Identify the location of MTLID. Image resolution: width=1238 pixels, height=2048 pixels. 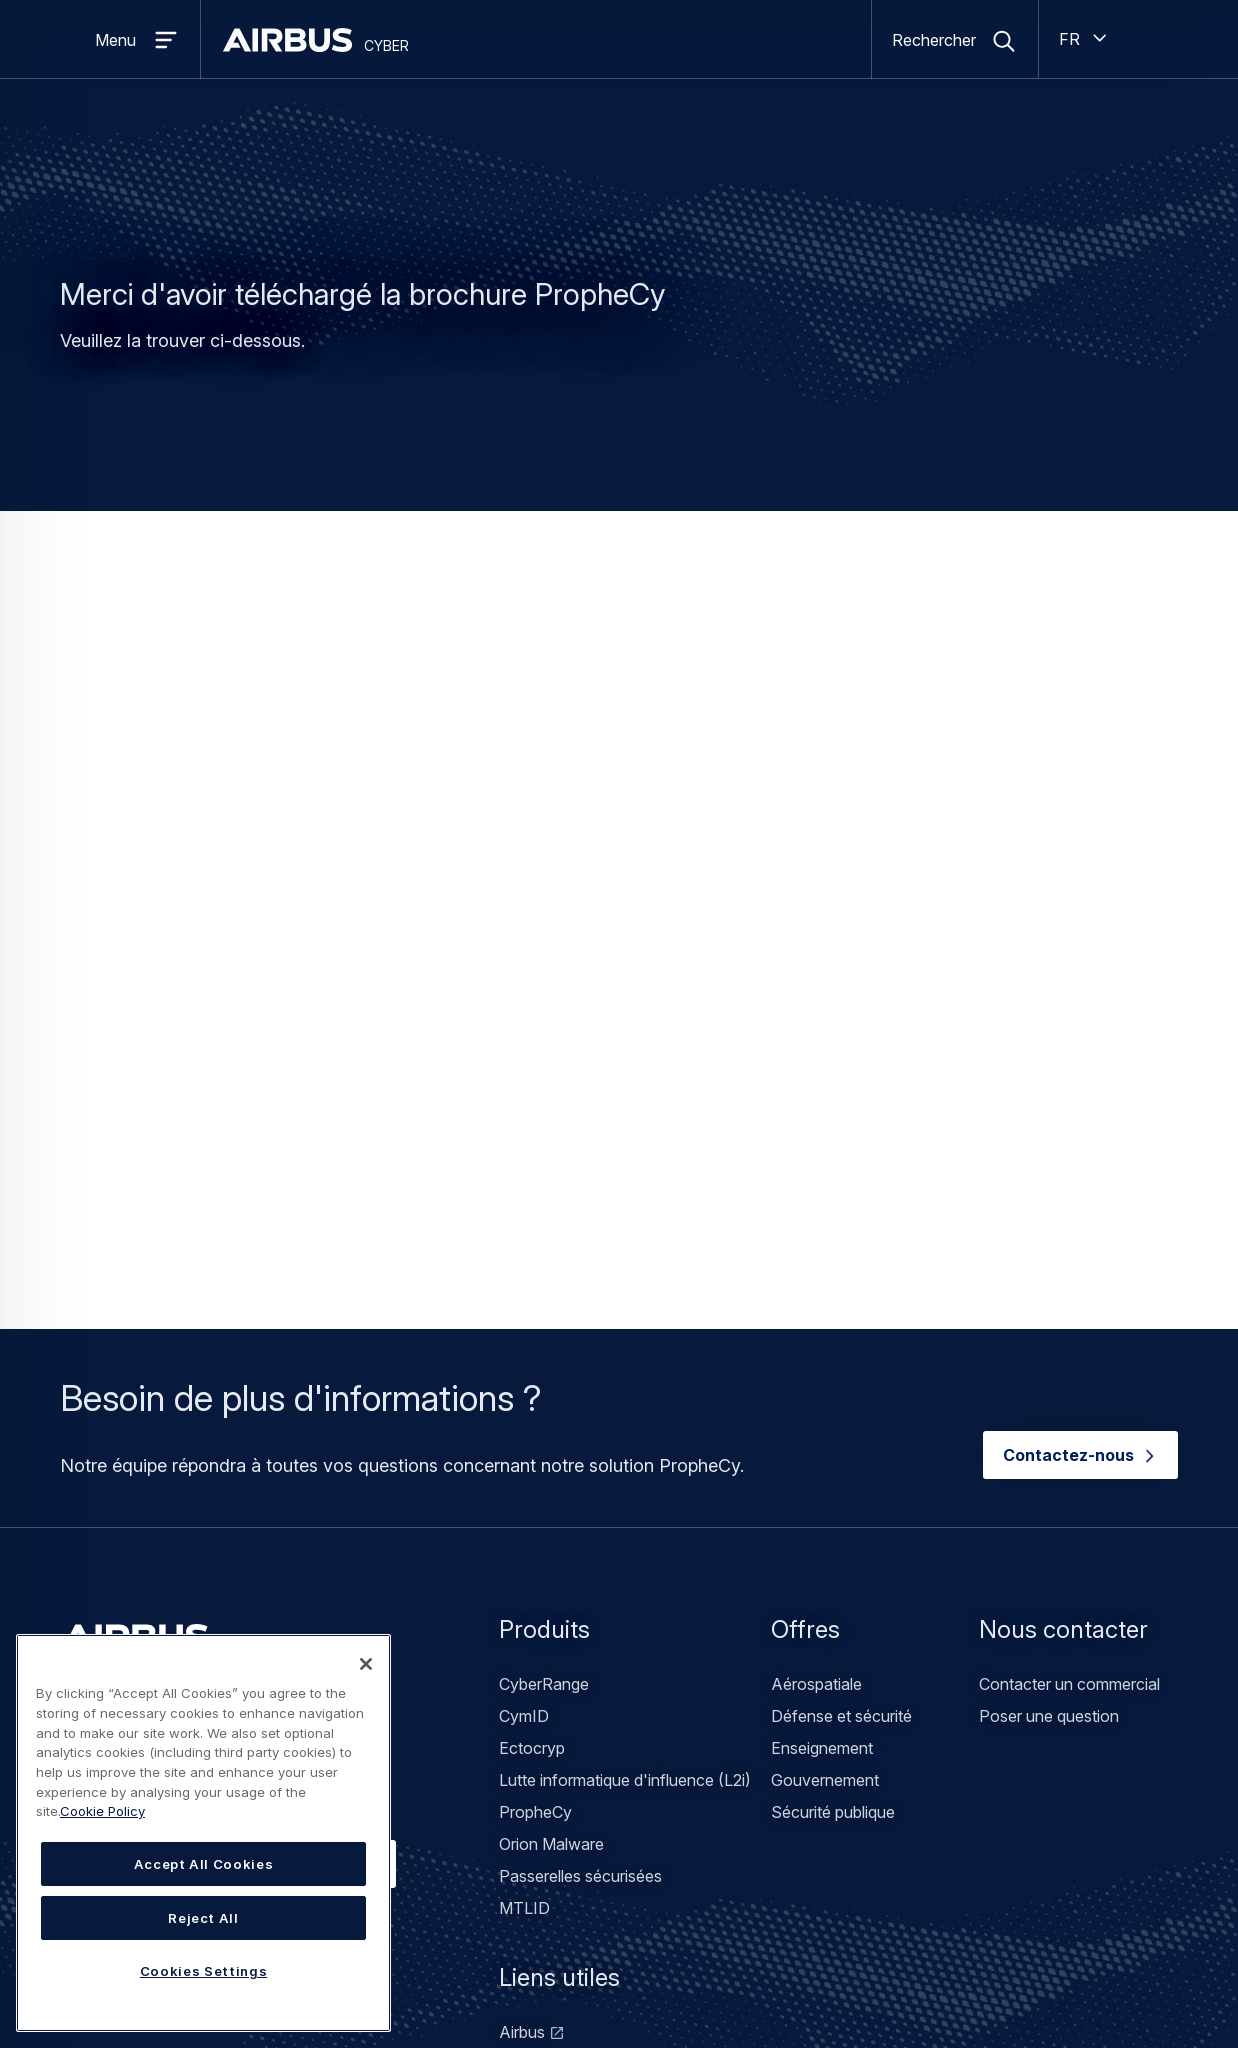
(524, 1561).